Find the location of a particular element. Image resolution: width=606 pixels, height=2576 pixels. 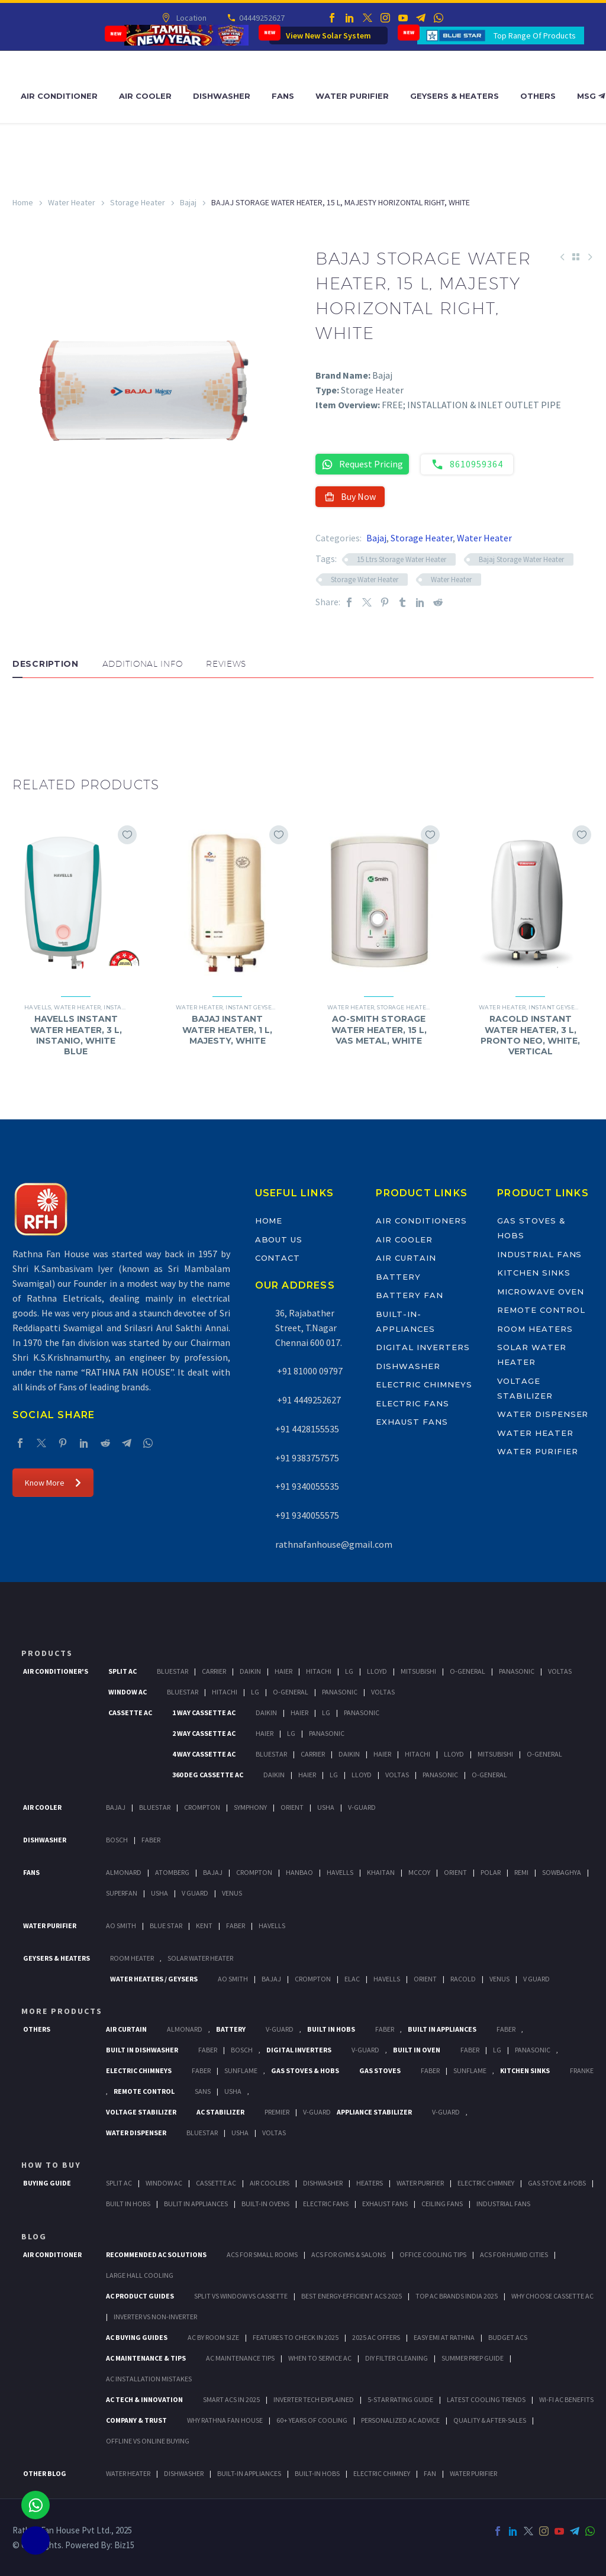

Battery is located at coordinates (398, 1276).